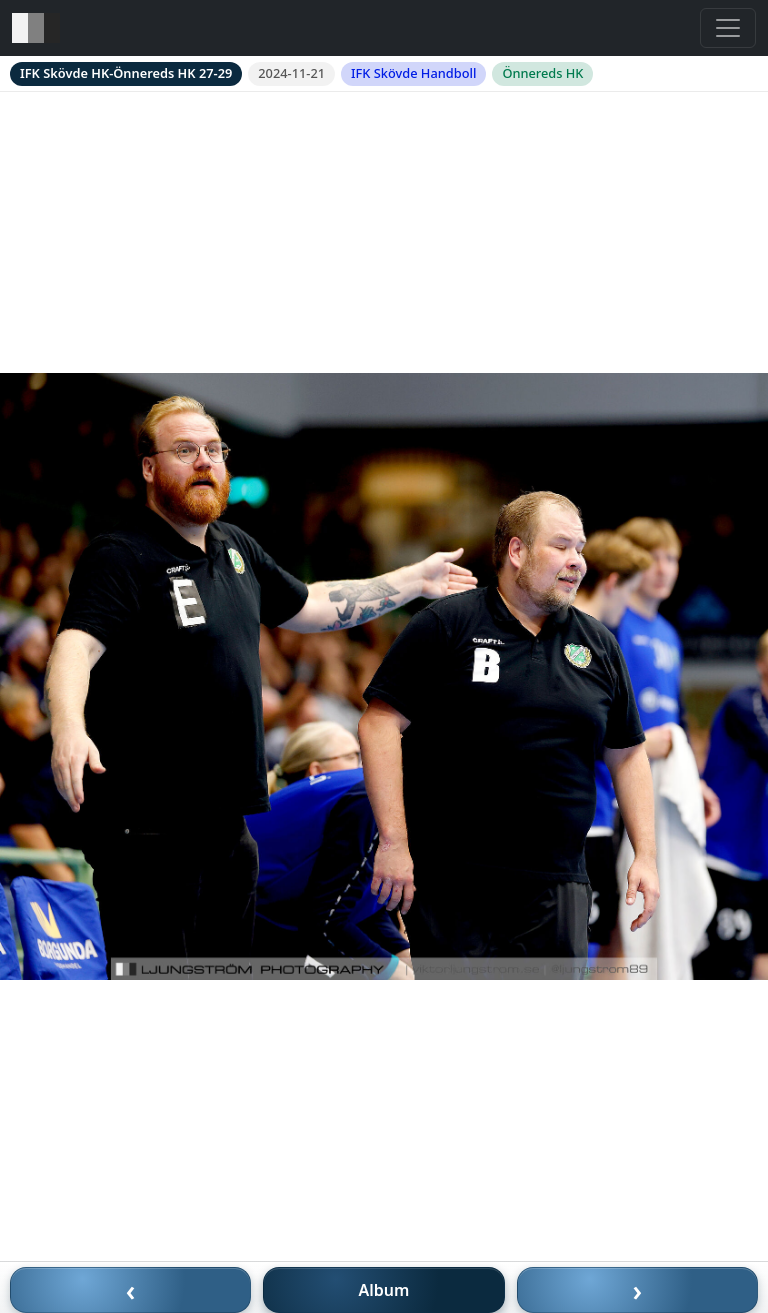  What do you see at coordinates (131, 1290) in the screenshot?
I see `‹ [Föregående bild]` at bounding box center [131, 1290].